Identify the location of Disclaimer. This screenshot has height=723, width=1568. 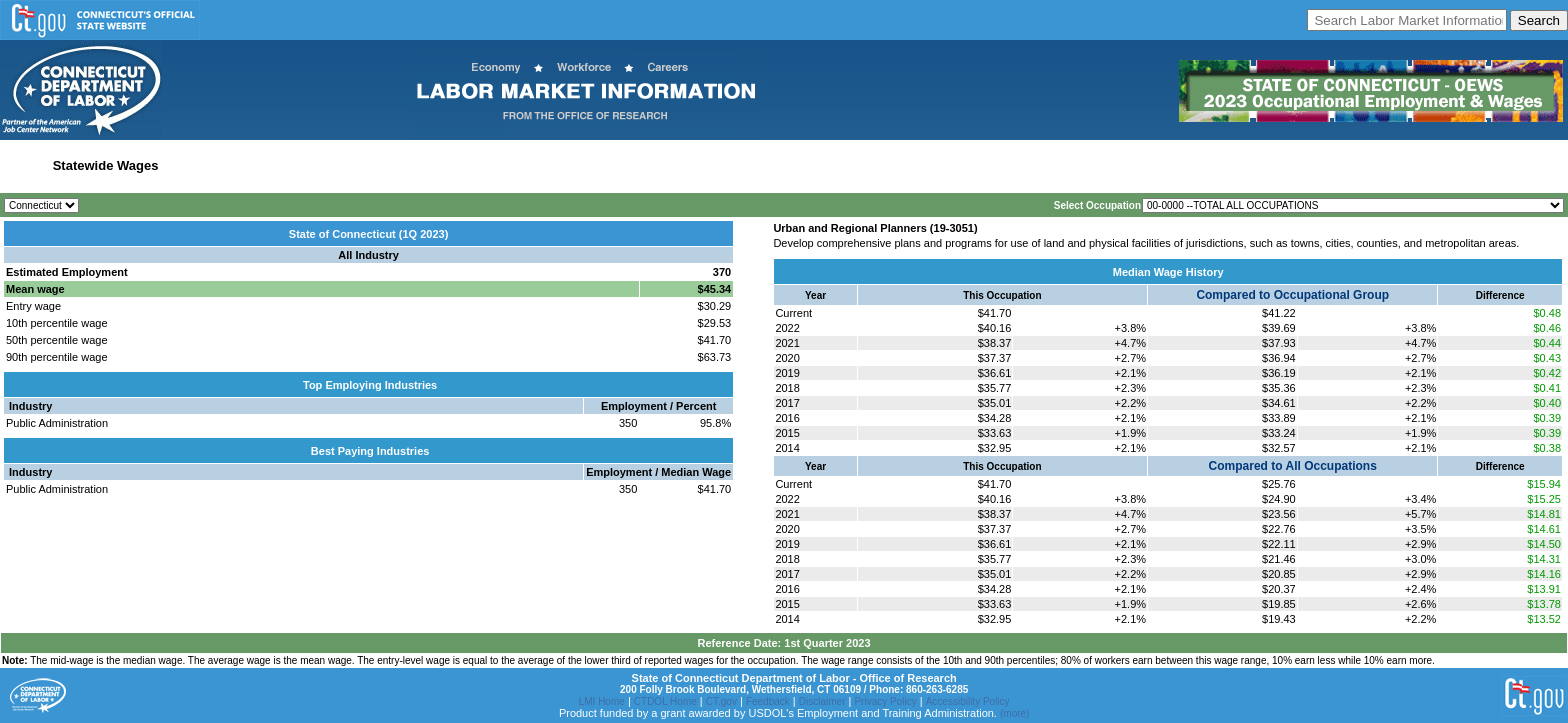
(822, 701).